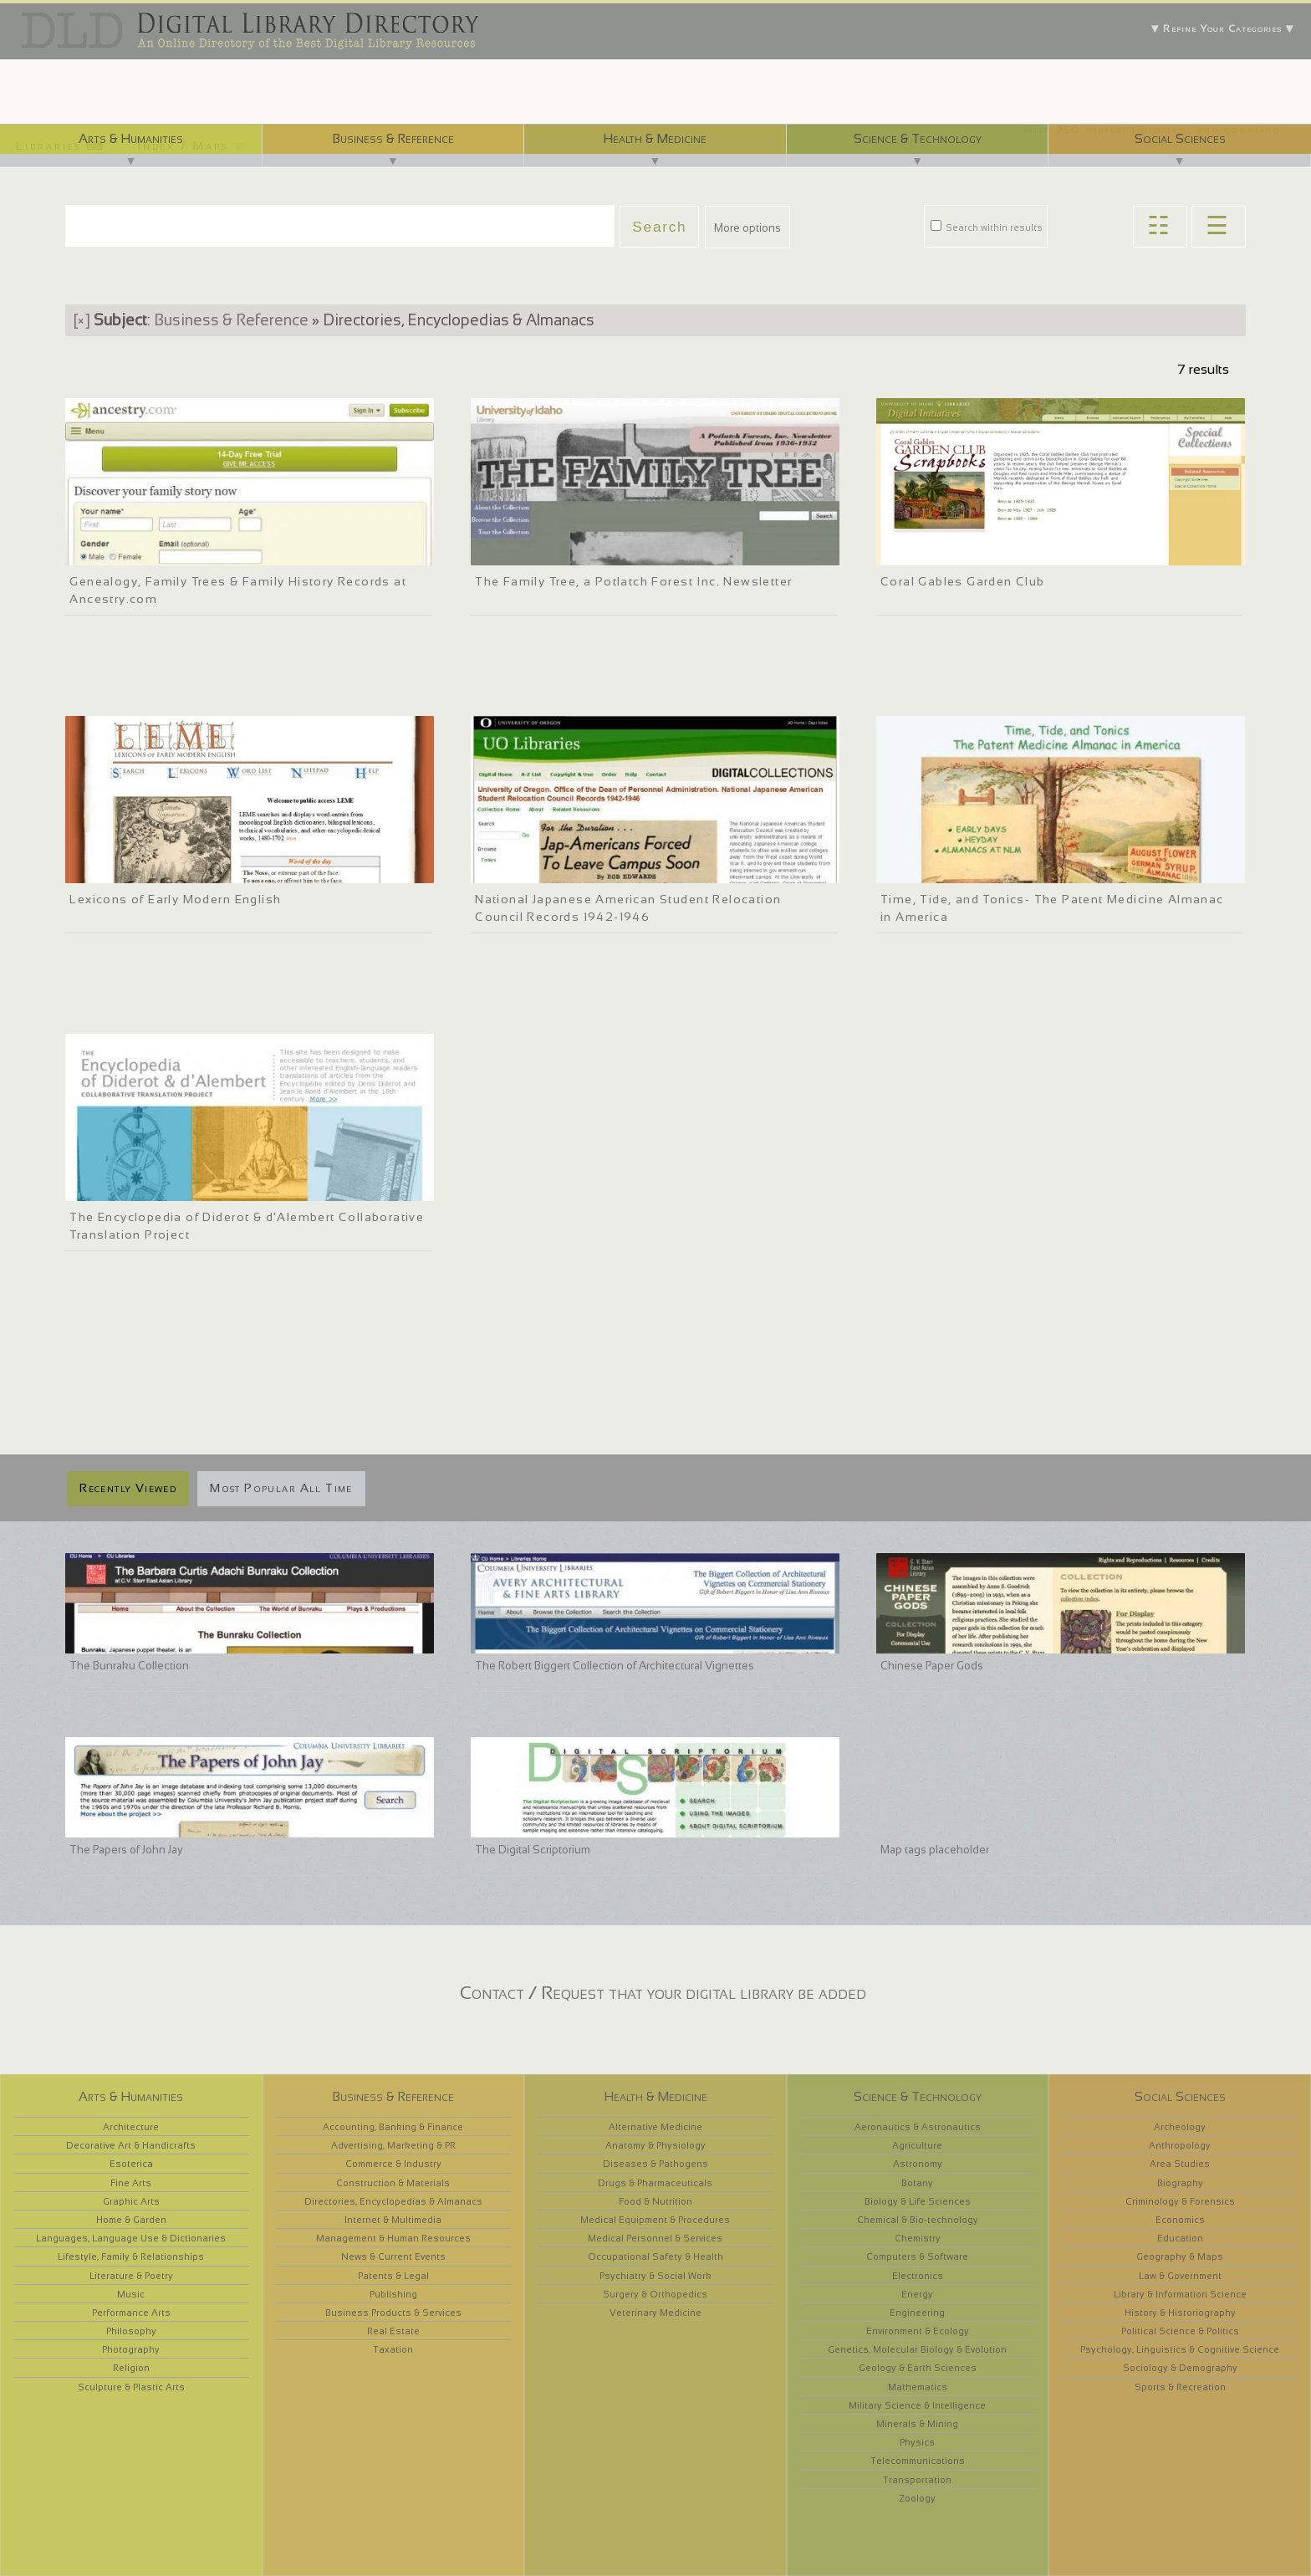 This screenshot has height=2576, width=1311. What do you see at coordinates (655, 2201) in the screenshot?
I see `Food & Nutrition` at bounding box center [655, 2201].